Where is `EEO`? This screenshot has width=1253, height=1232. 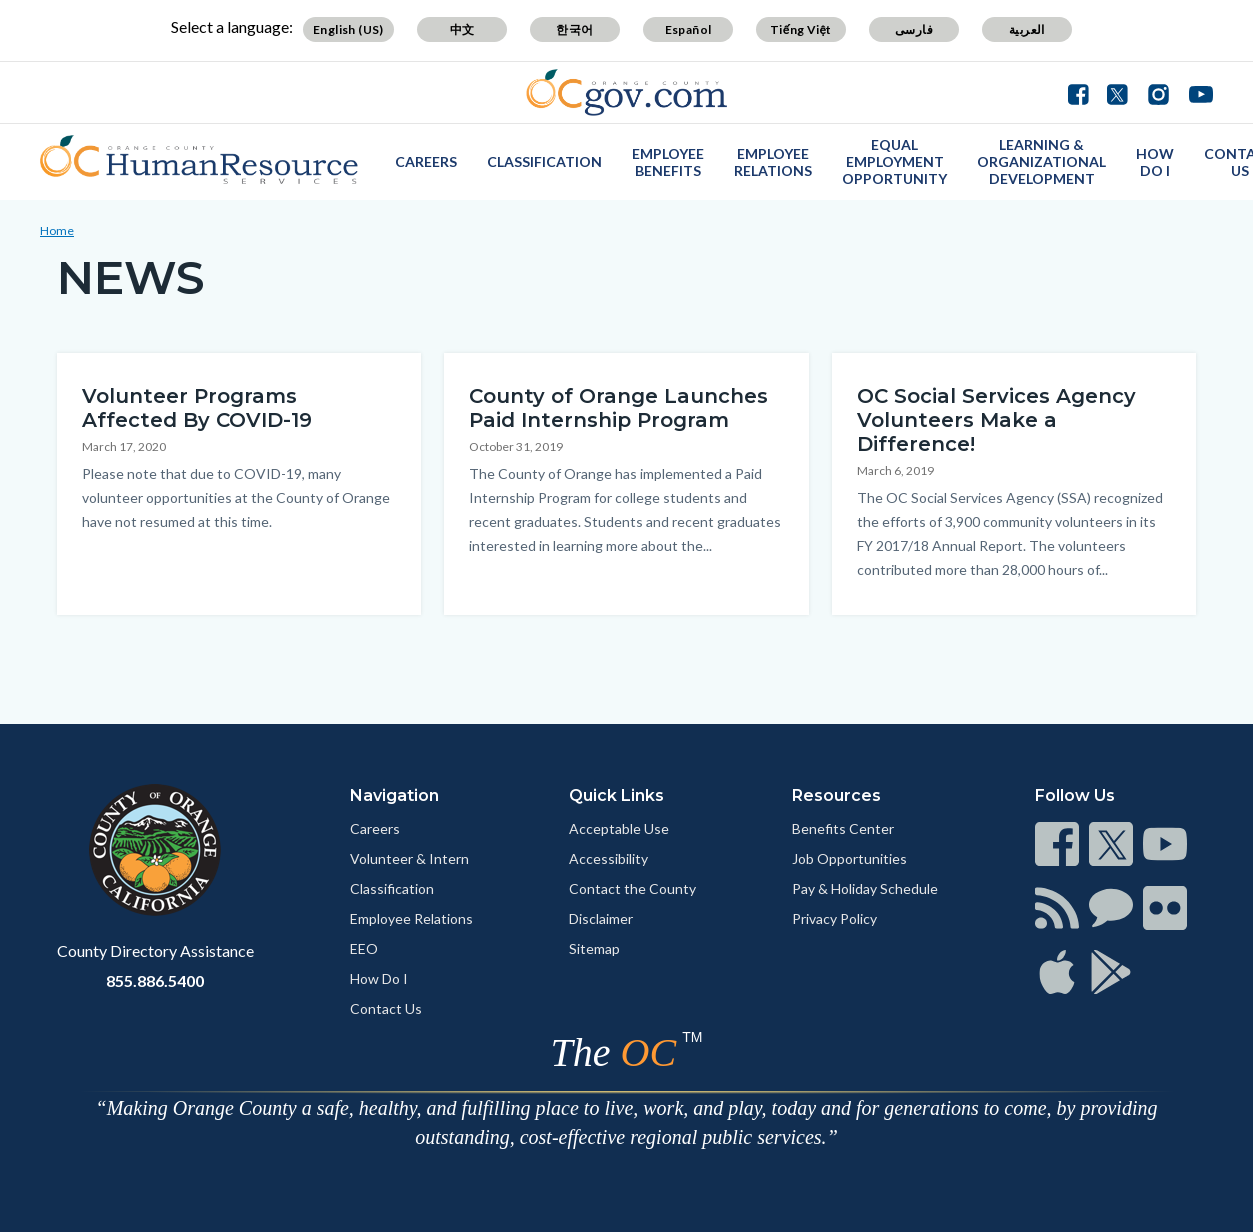 EEO is located at coordinates (364, 948).